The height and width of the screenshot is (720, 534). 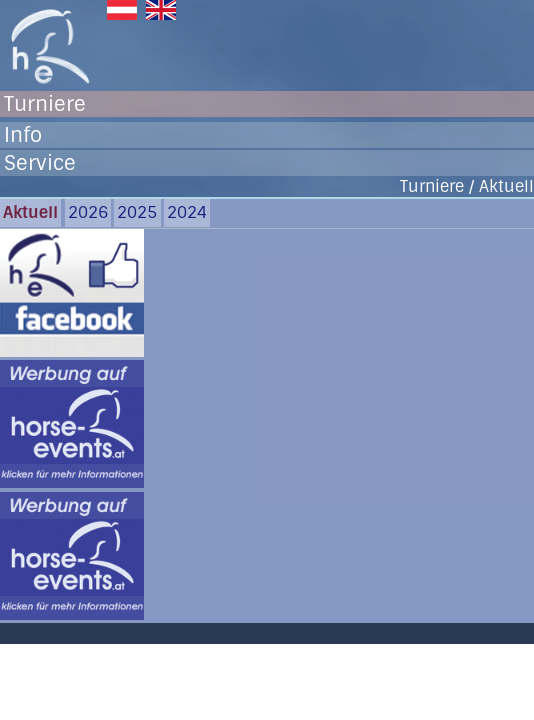 What do you see at coordinates (88, 212) in the screenshot?
I see `2026` at bounding box center [88, 212].